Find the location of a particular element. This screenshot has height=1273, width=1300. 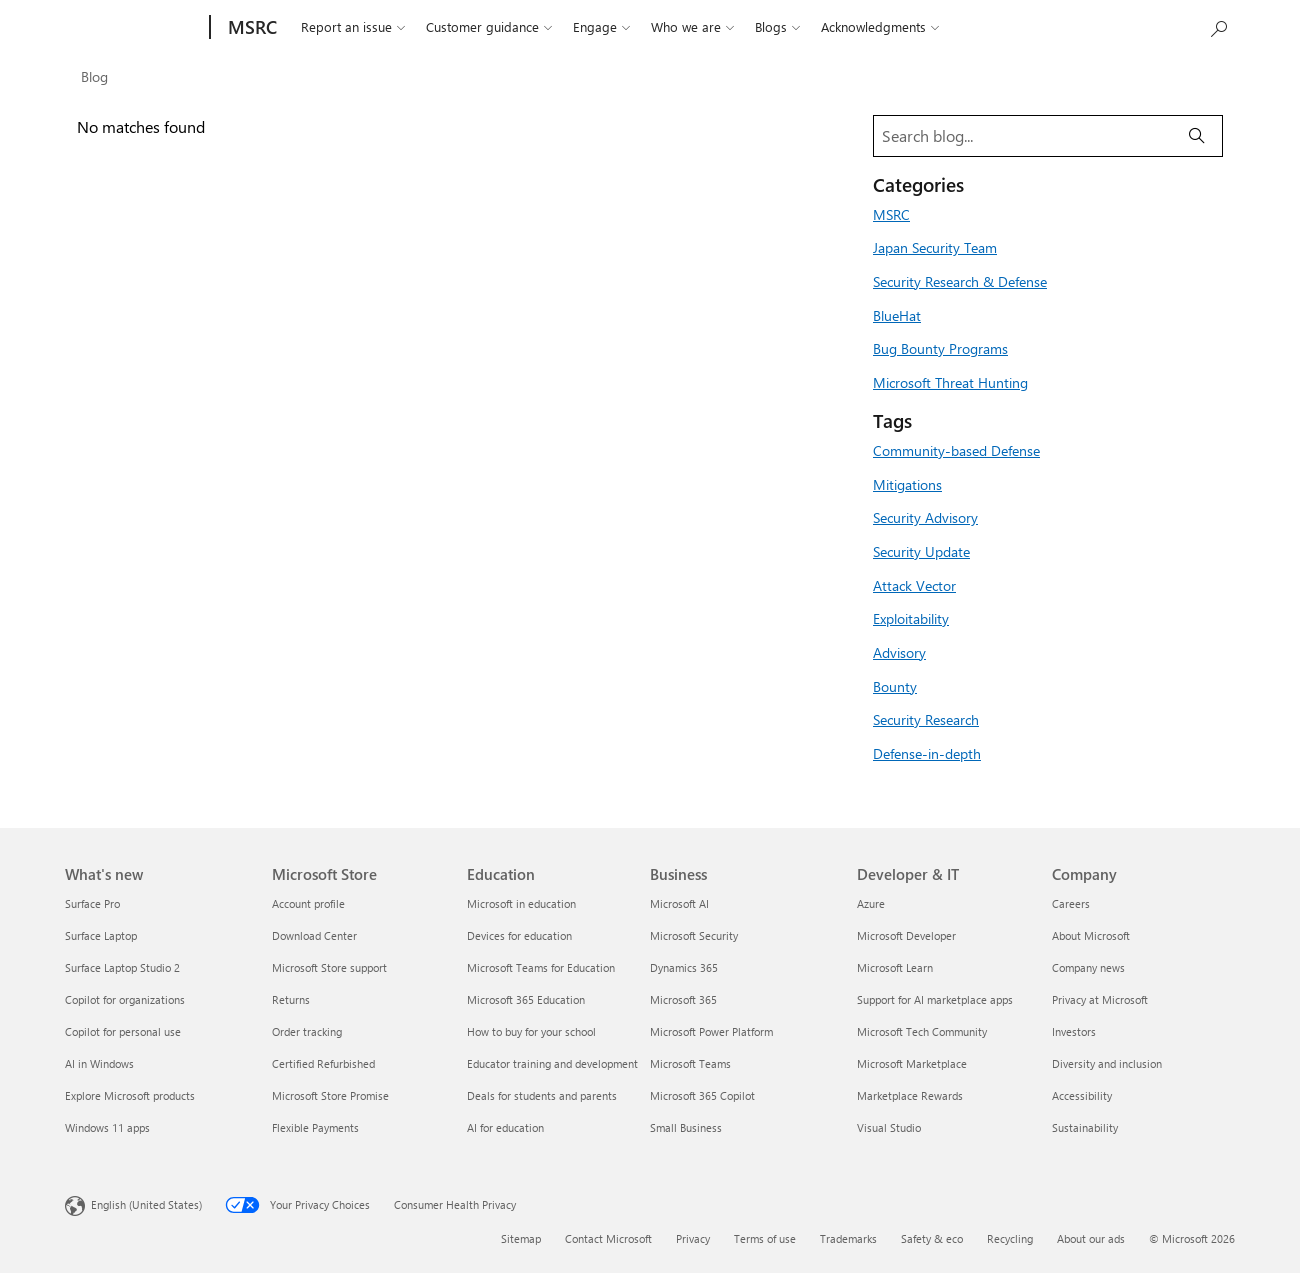

Mitigations is located at coordinates (907, 484).